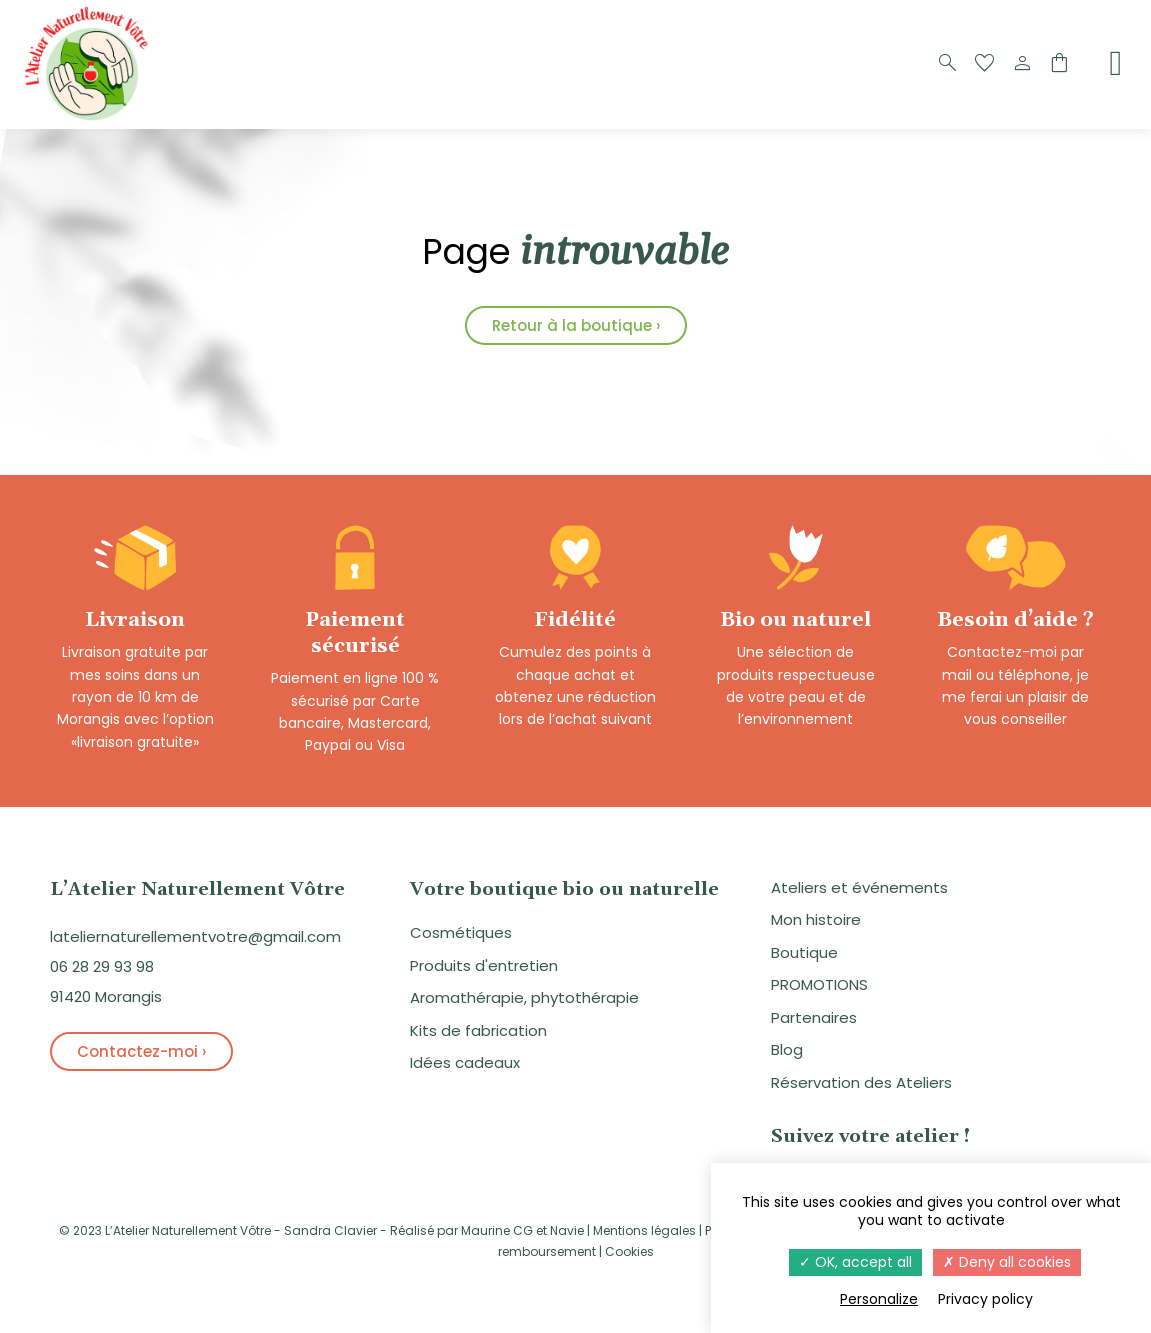 The width and height of the screenshot is (1151, 1333). I want to click on Personalize, so click(879, 1299).